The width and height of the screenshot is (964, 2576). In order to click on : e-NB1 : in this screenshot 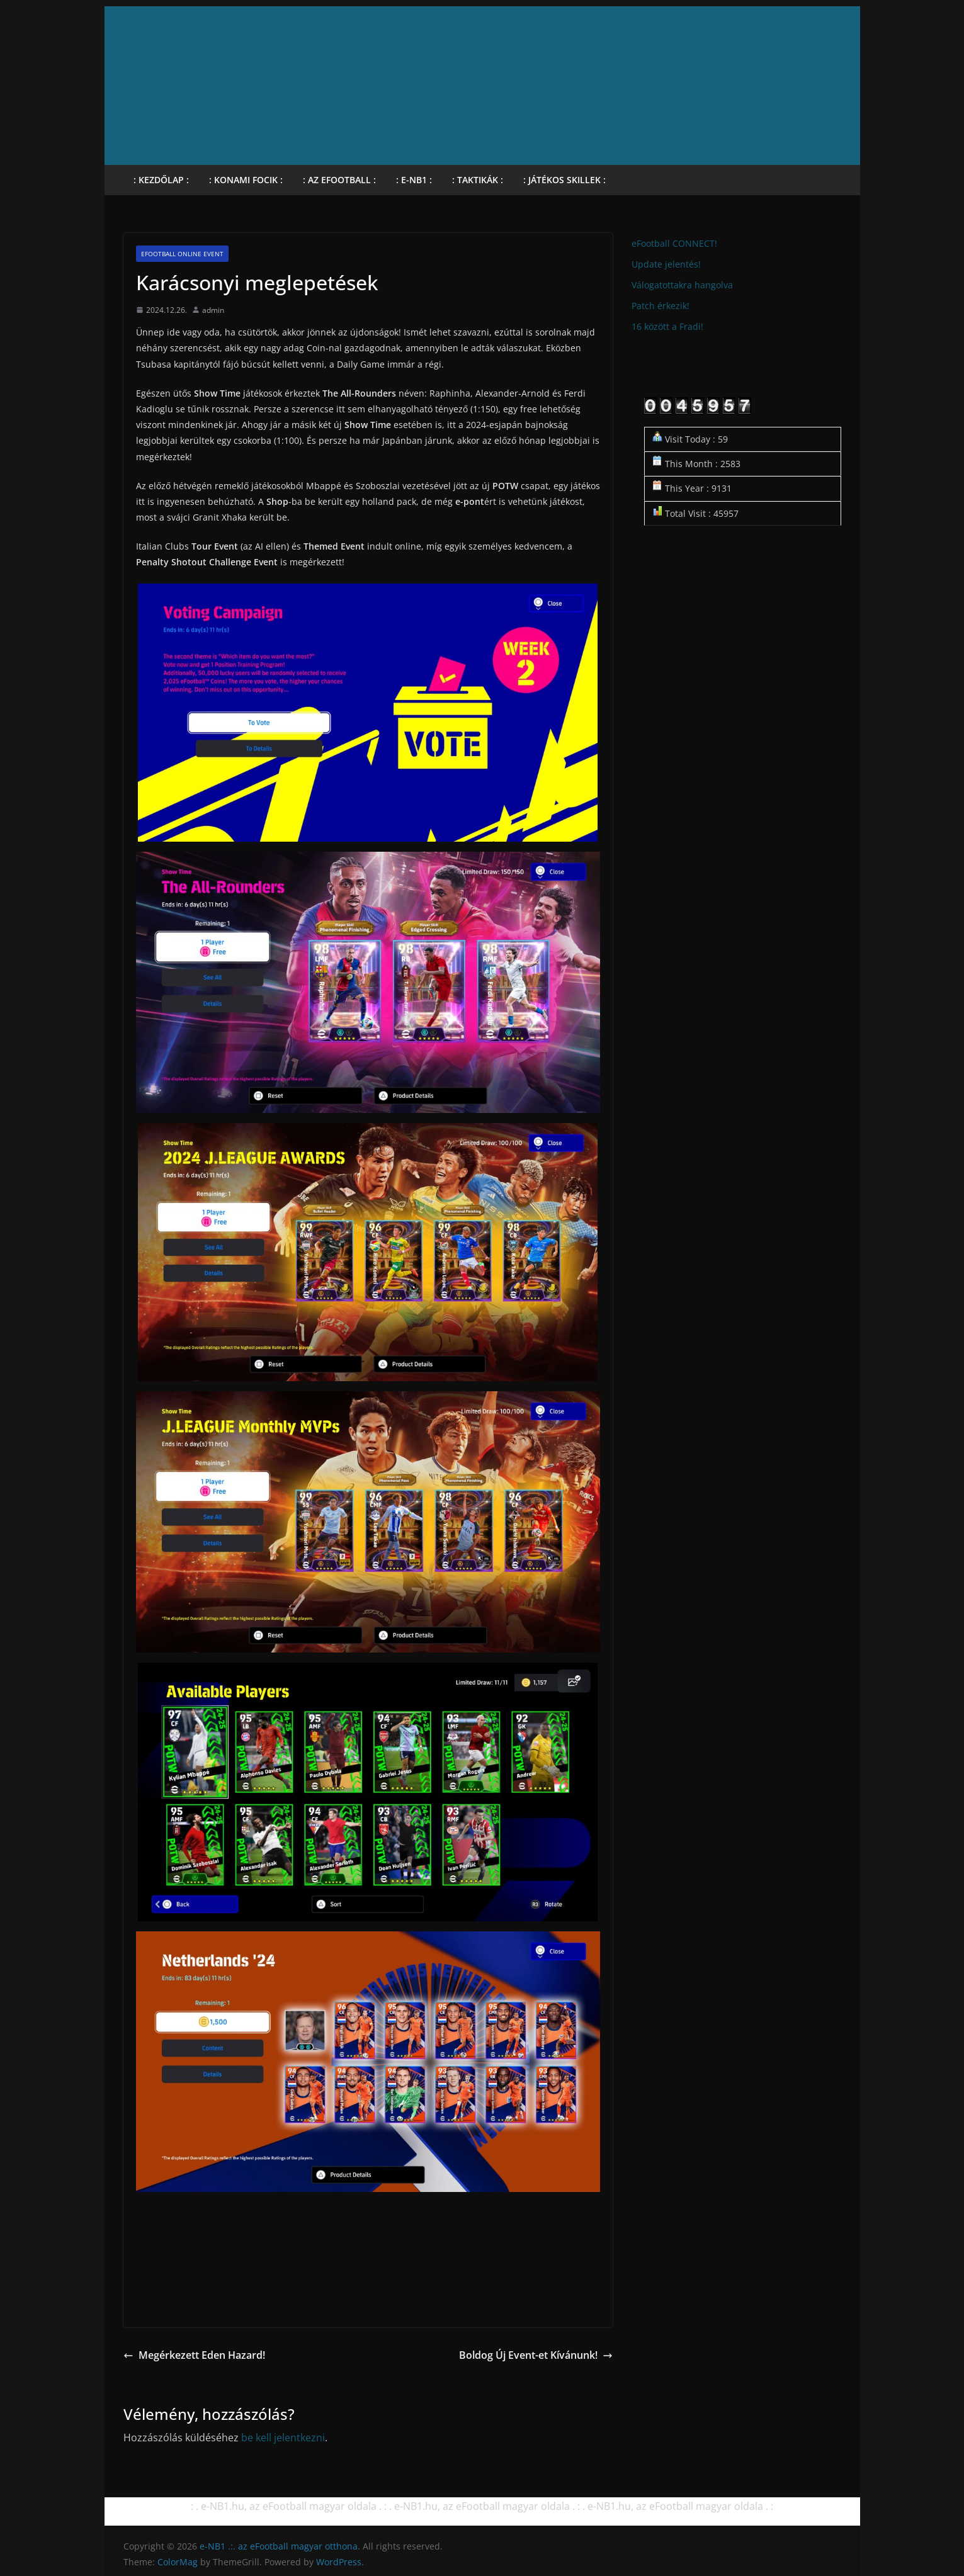, I will do `click(414, 180)`.